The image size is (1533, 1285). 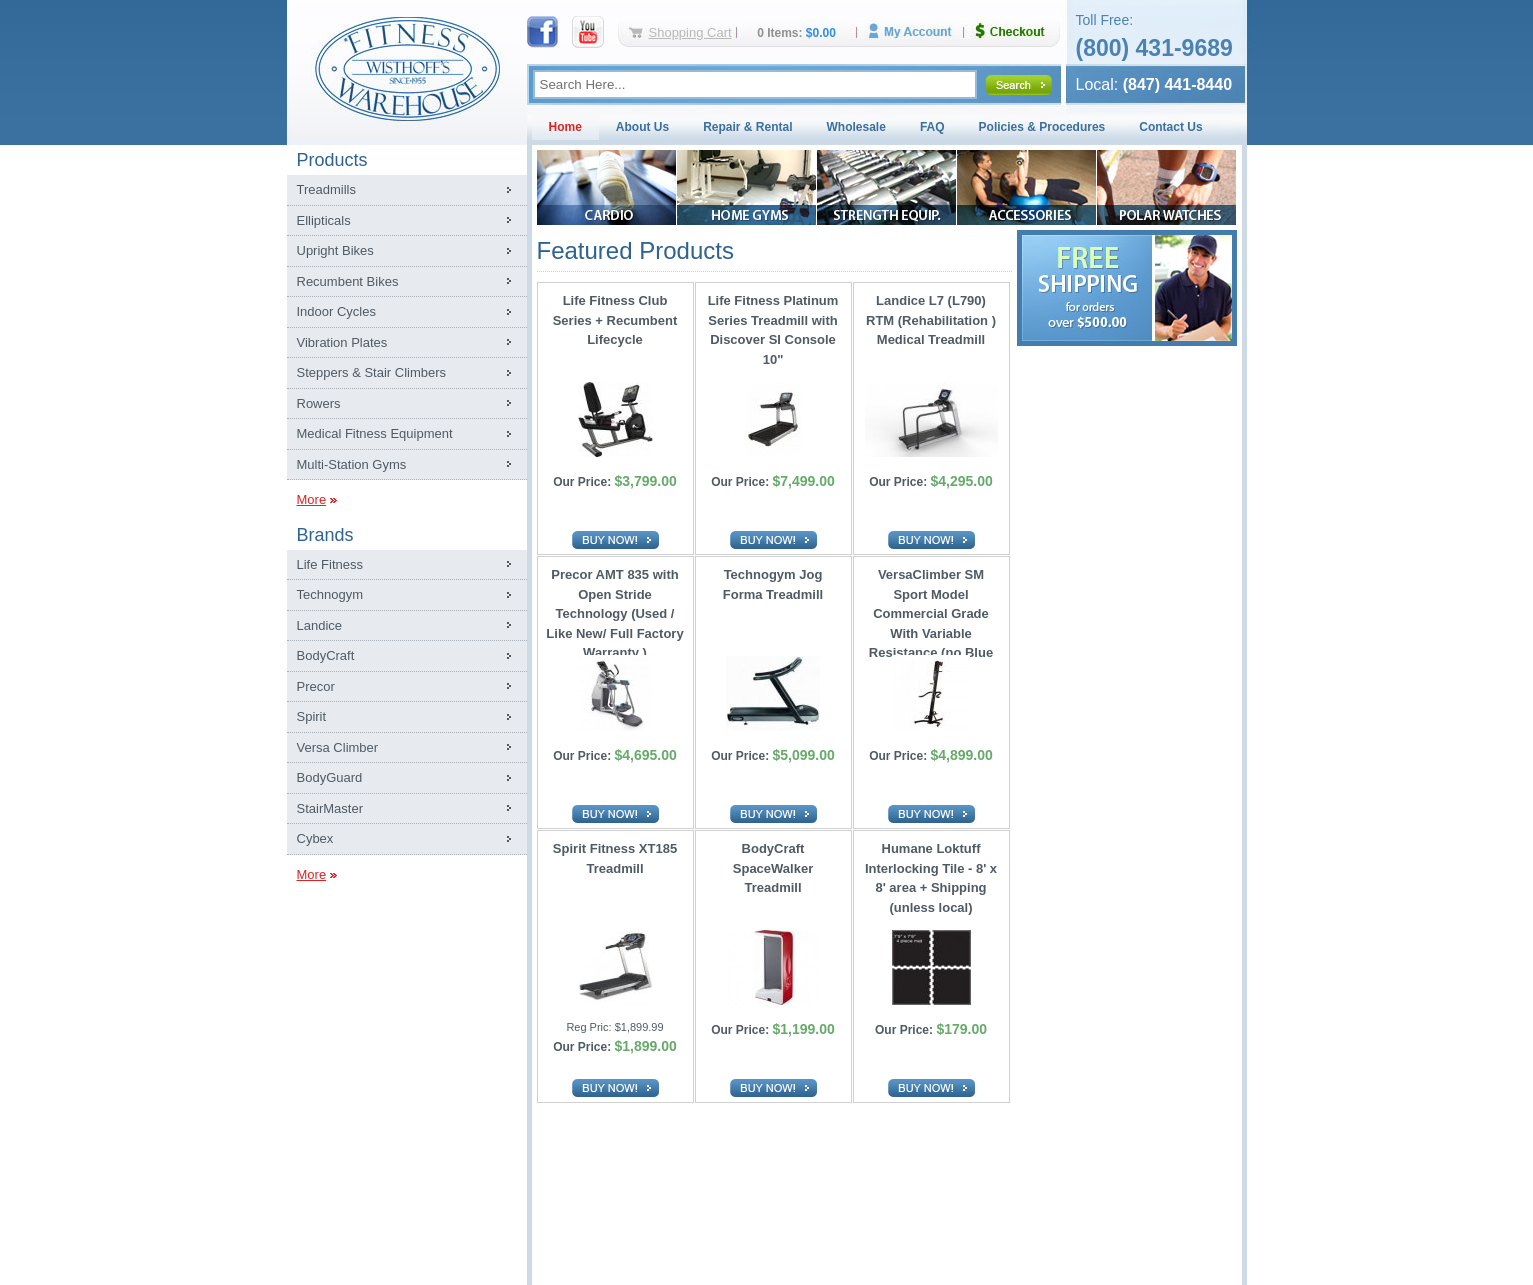 I want to click on Spirit Fitness XT185 Treadmill, so click(x=615, y=858).